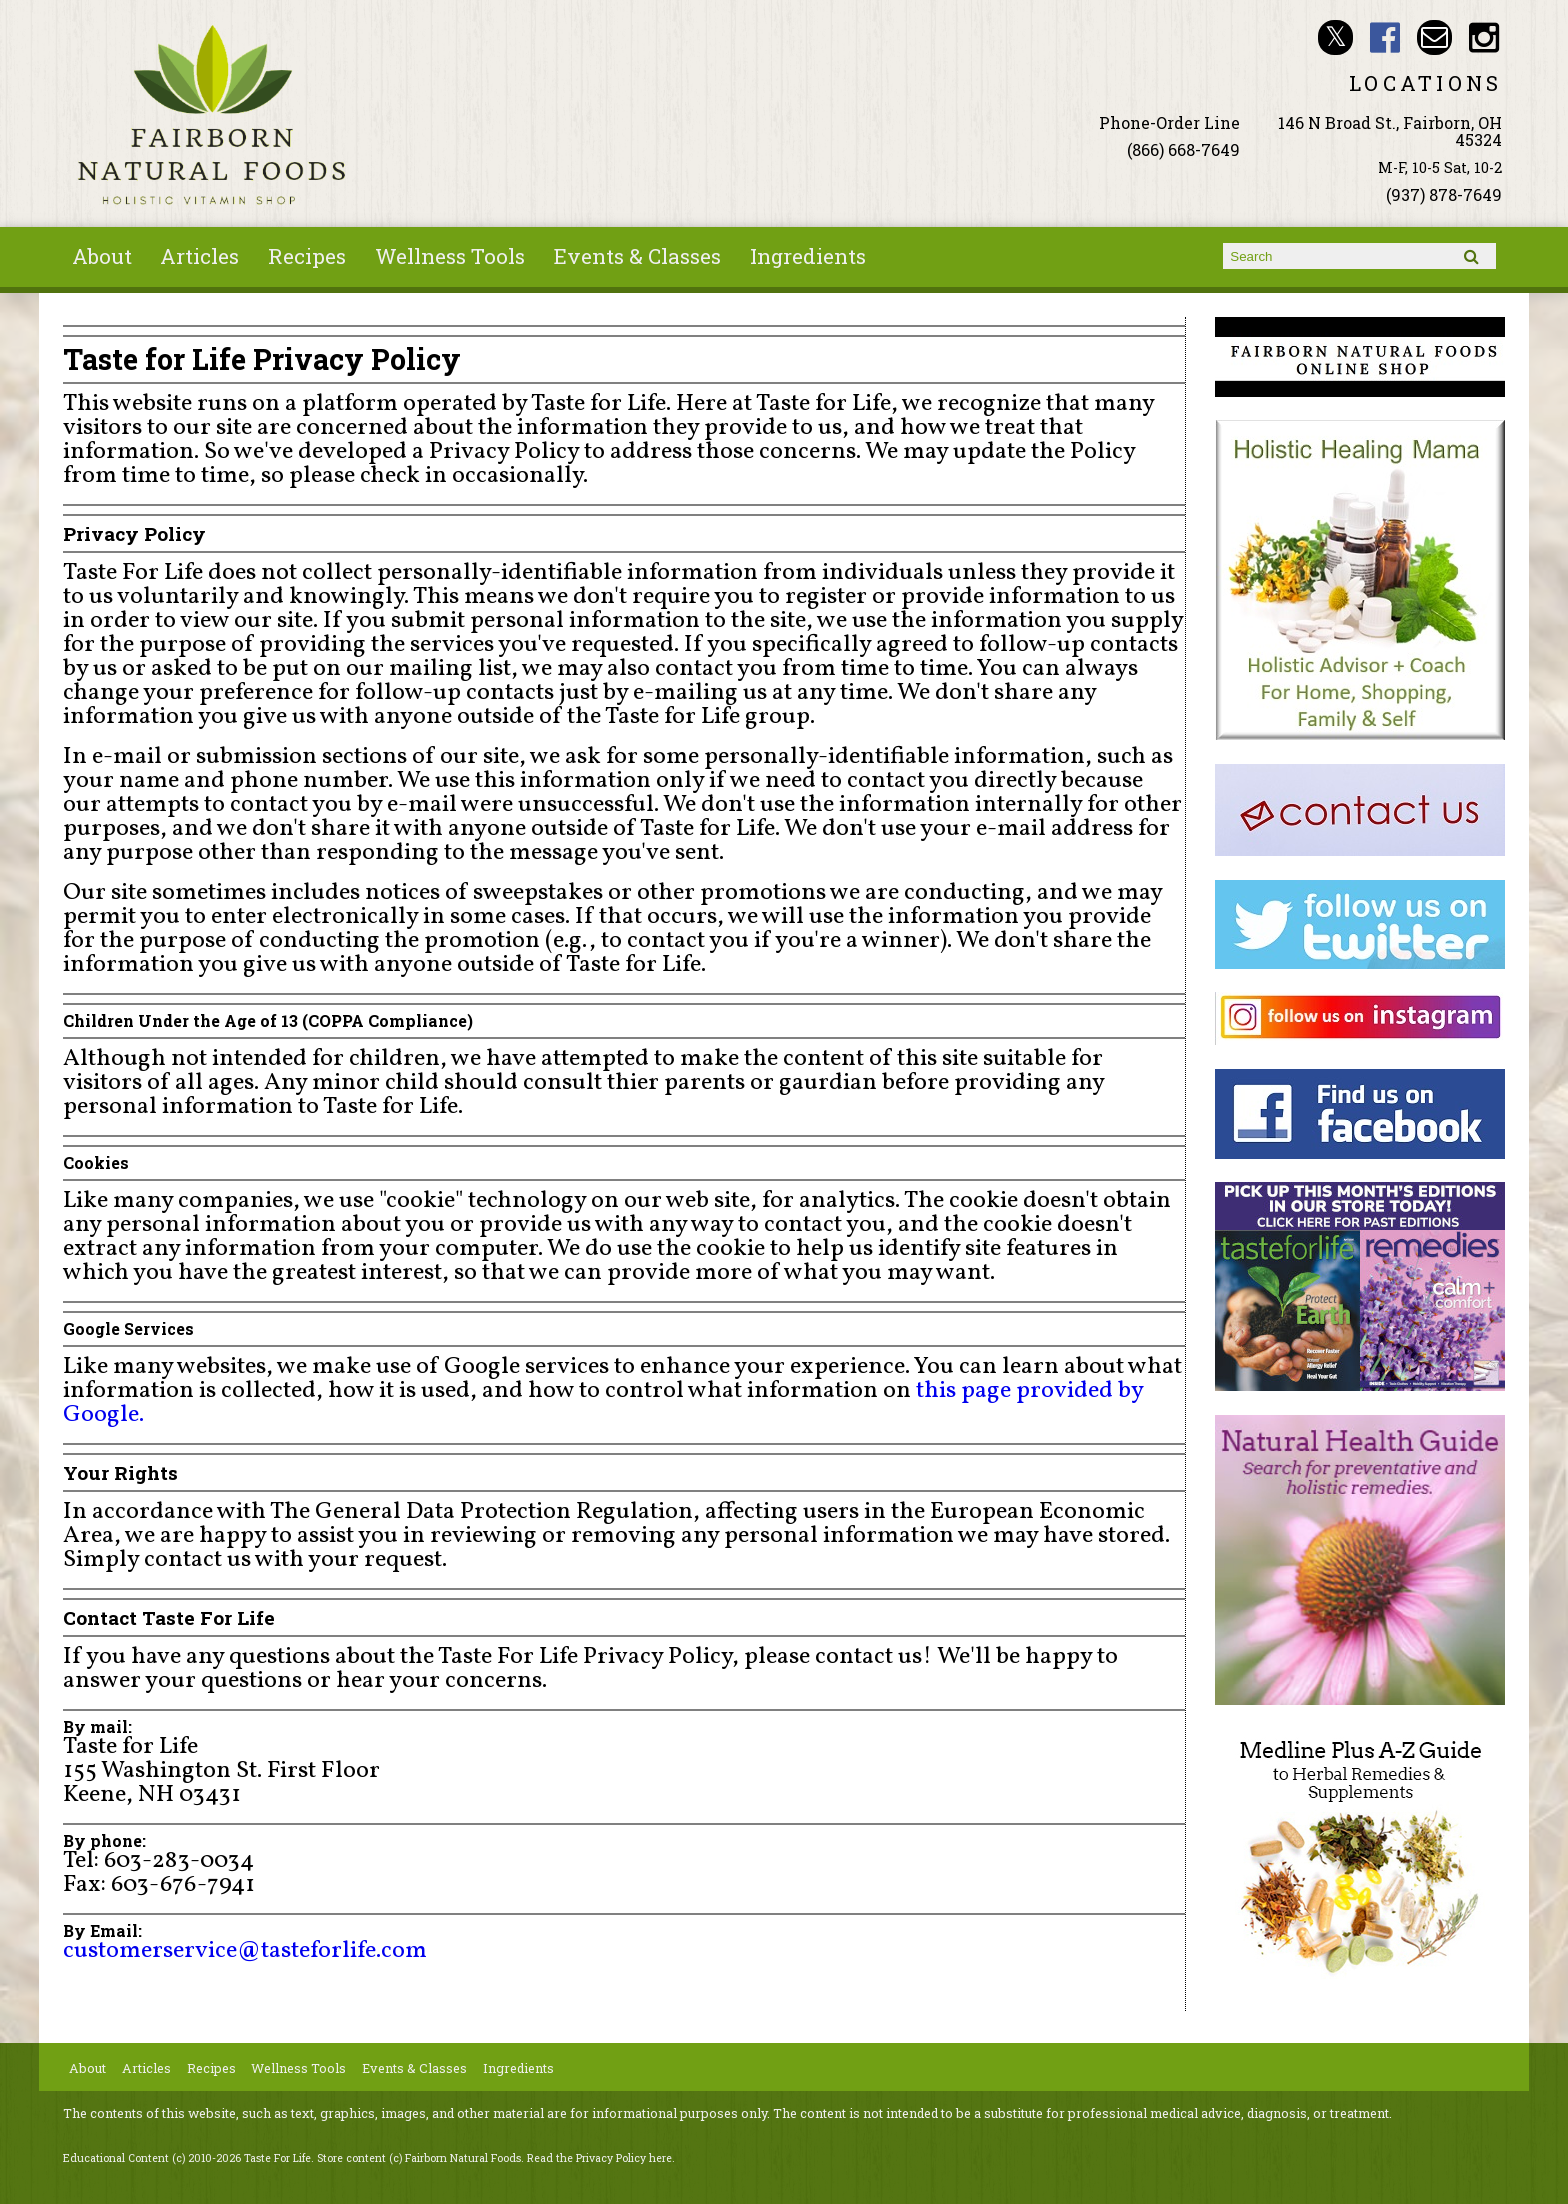 The image size is (1568, 2204). What do you see at coordinates (637, 256) in the screenshot?
I see `Events & Classes` at bounding box center [637, 256].